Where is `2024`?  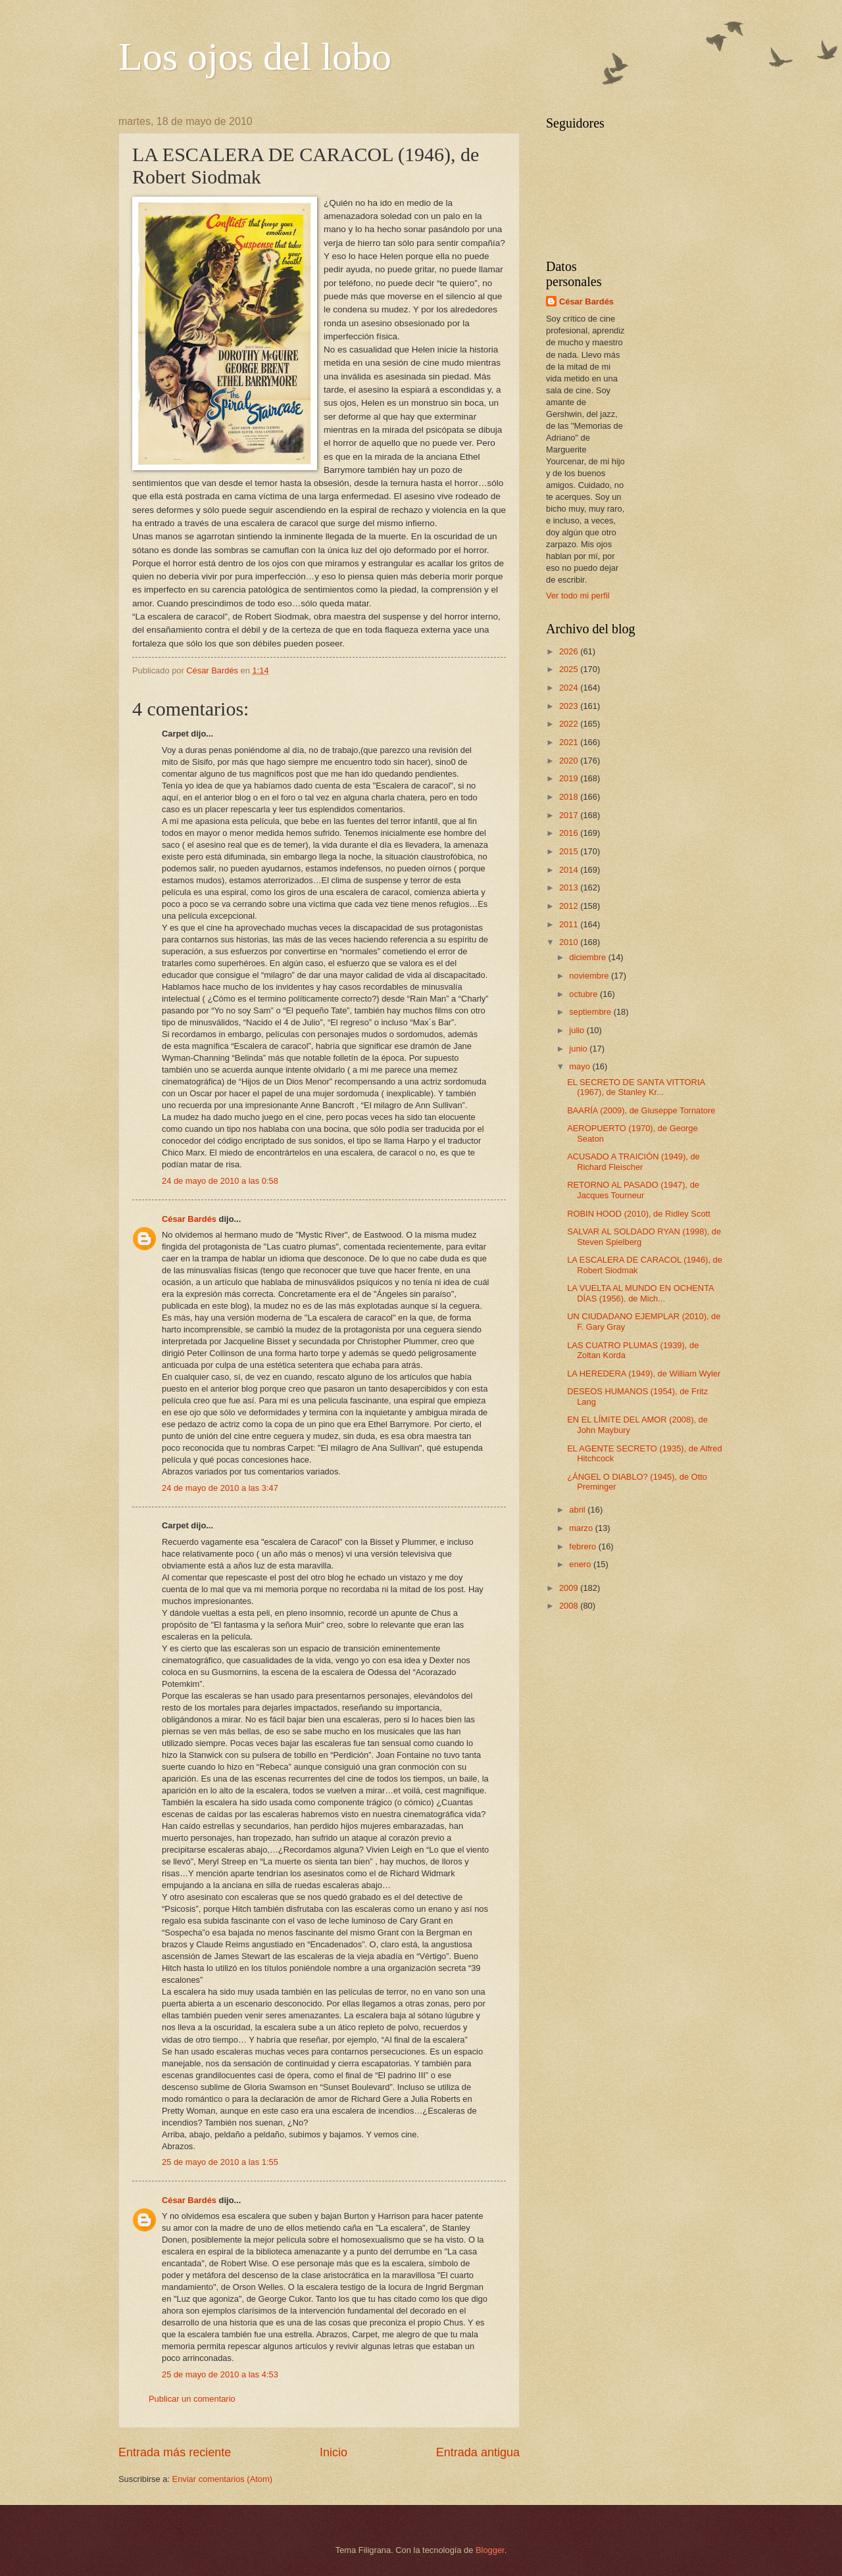
2024 is located at coordinates (569, 688).